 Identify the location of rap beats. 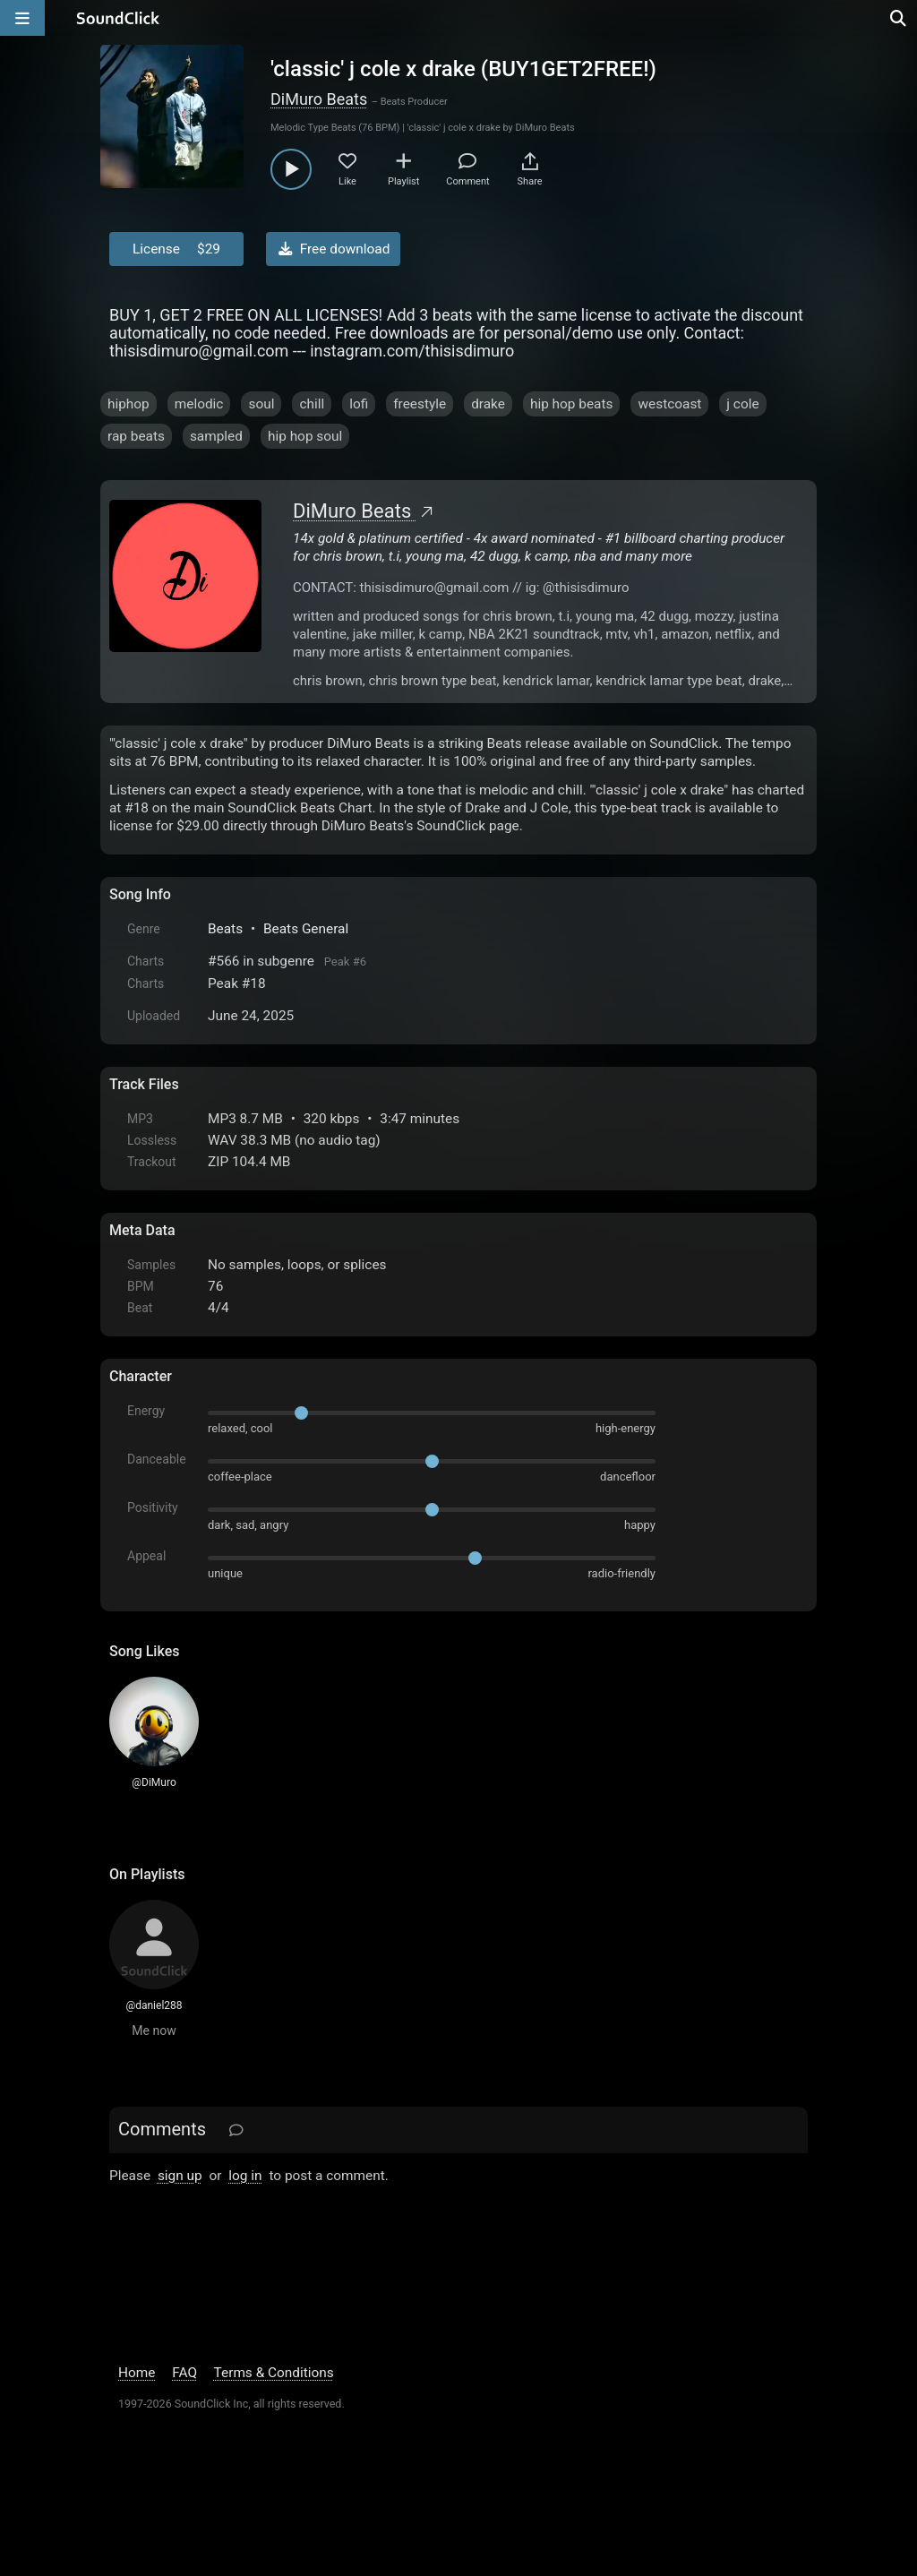
(136, 436).